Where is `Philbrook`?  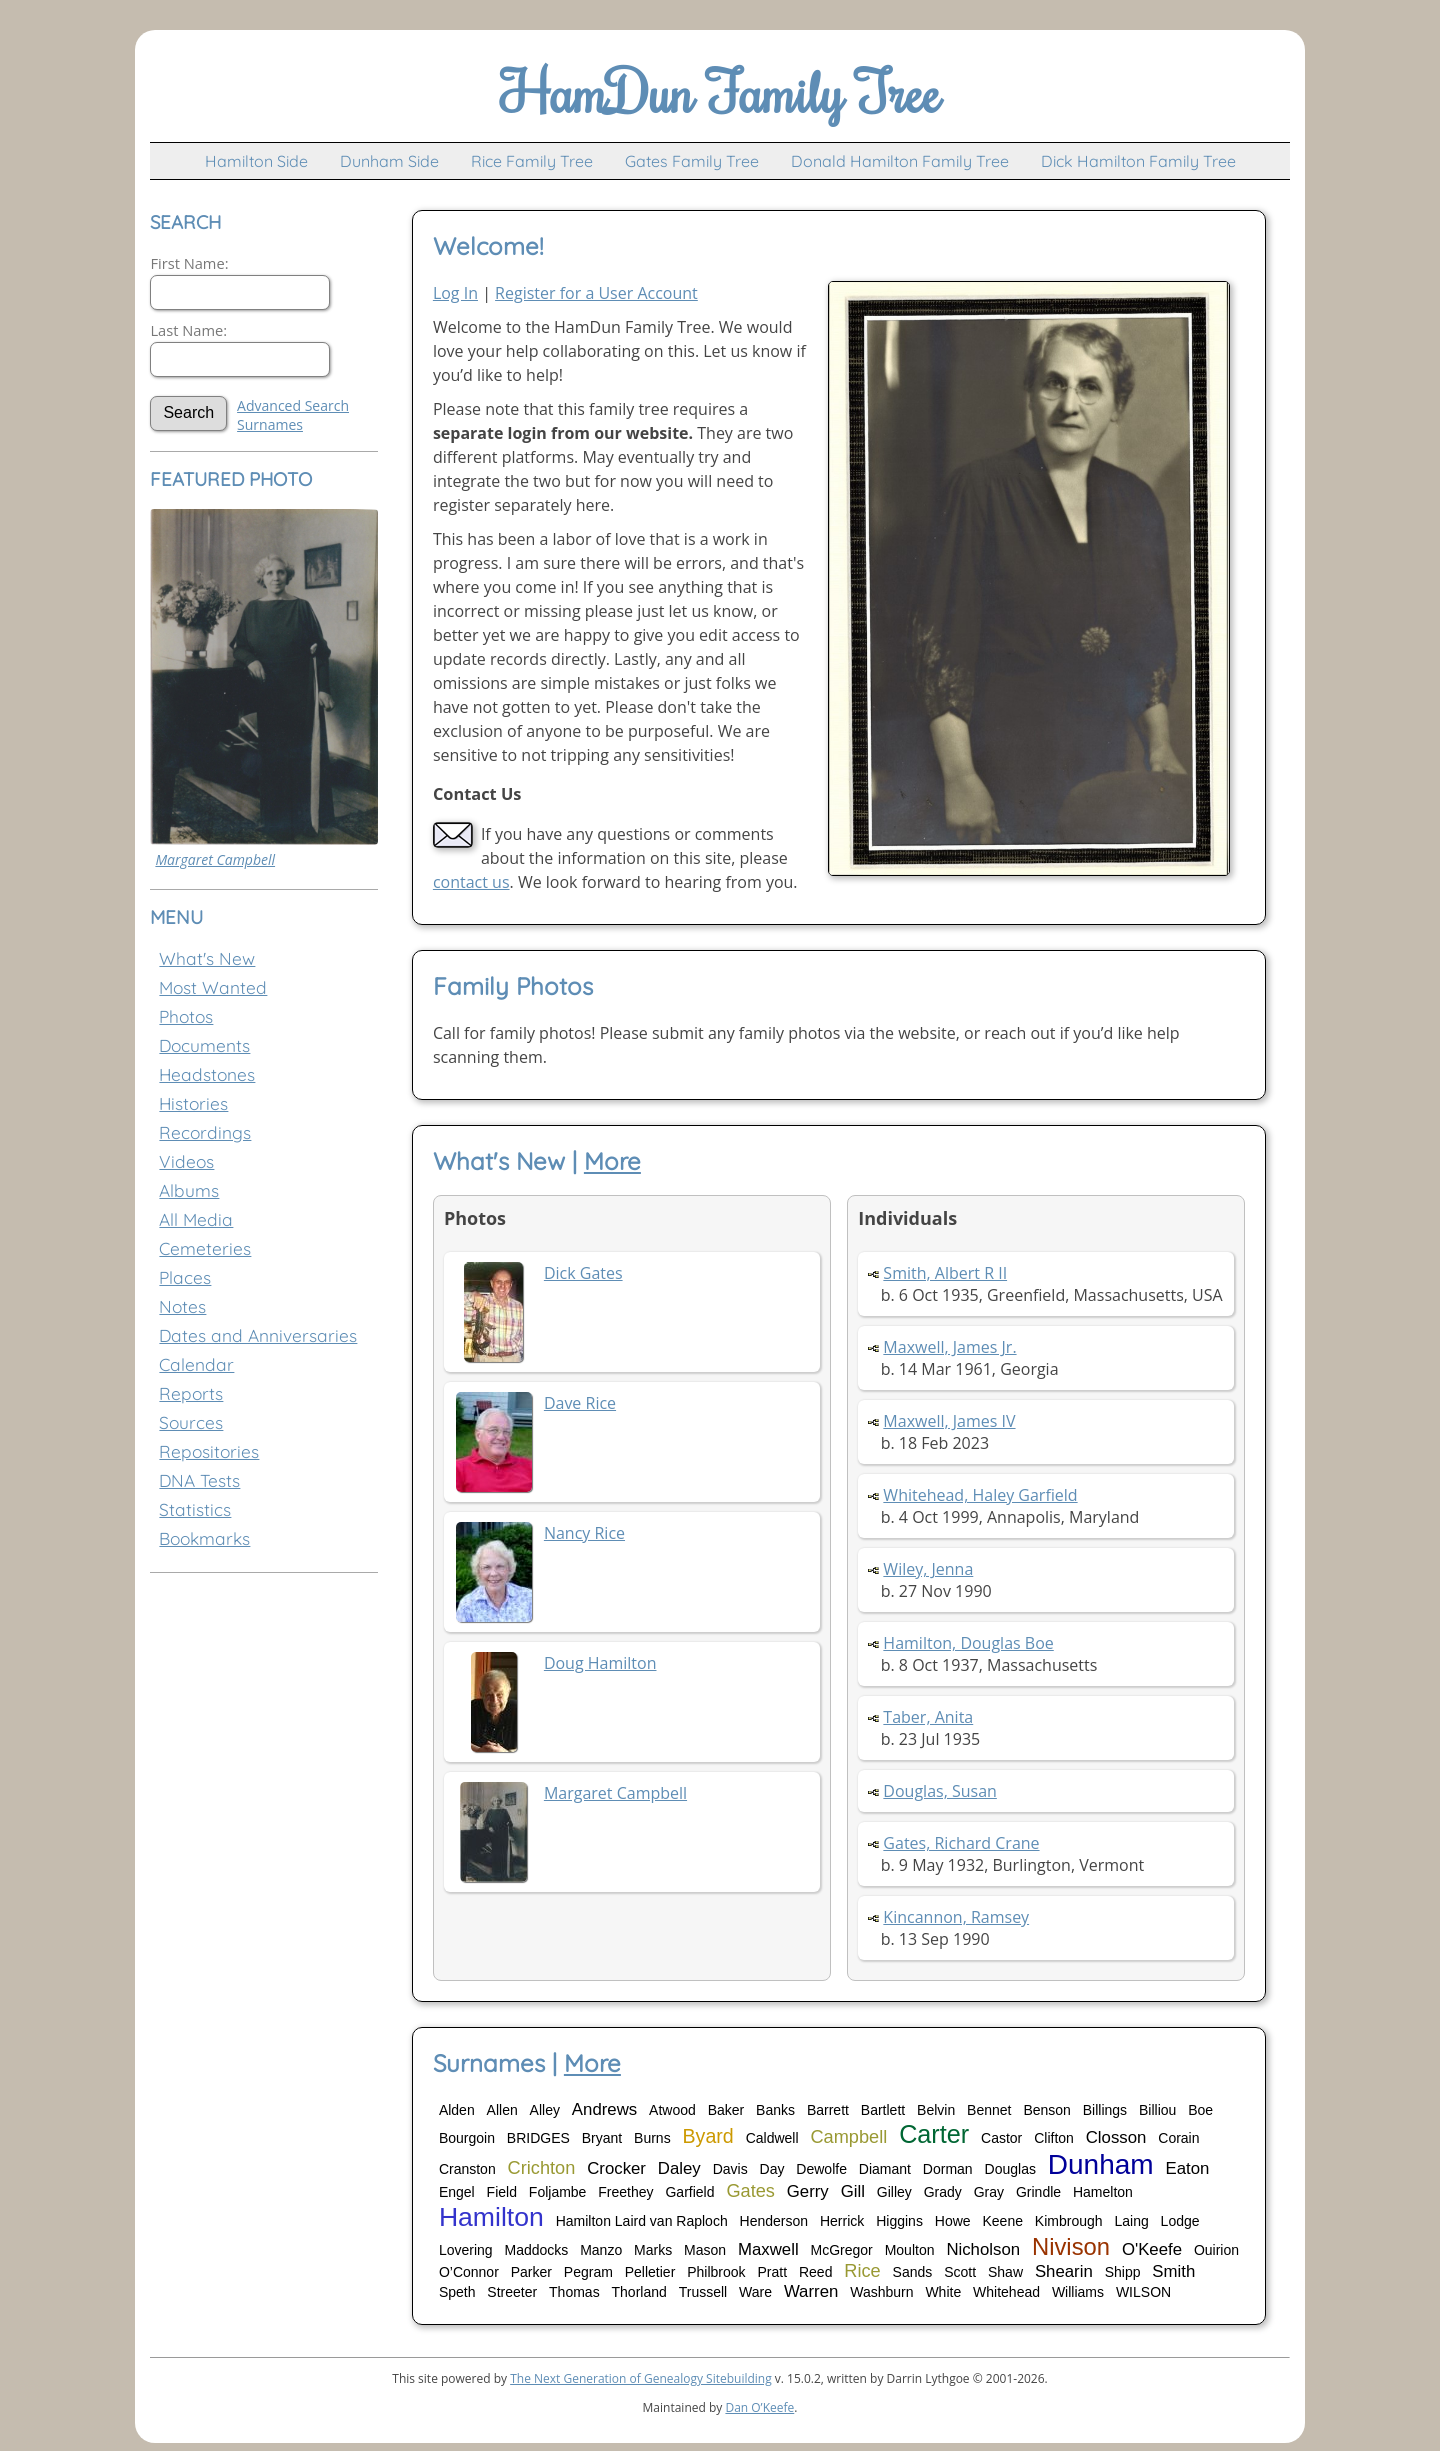 Philbrook is located at coordinates (716, 2272).